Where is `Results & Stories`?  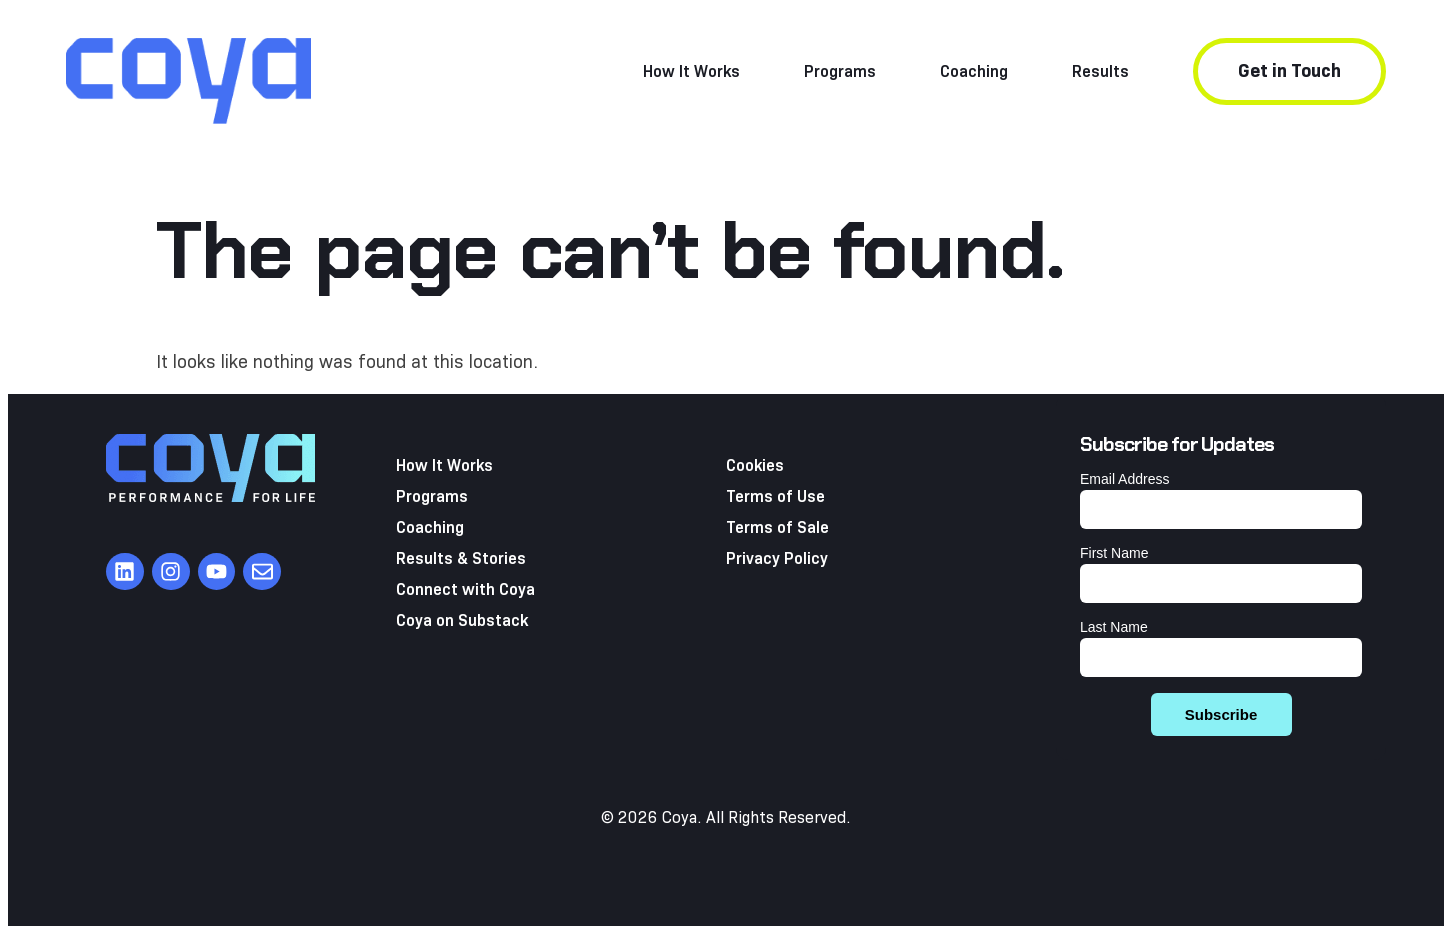
Results & Stories is located at coordinates (461, 558).